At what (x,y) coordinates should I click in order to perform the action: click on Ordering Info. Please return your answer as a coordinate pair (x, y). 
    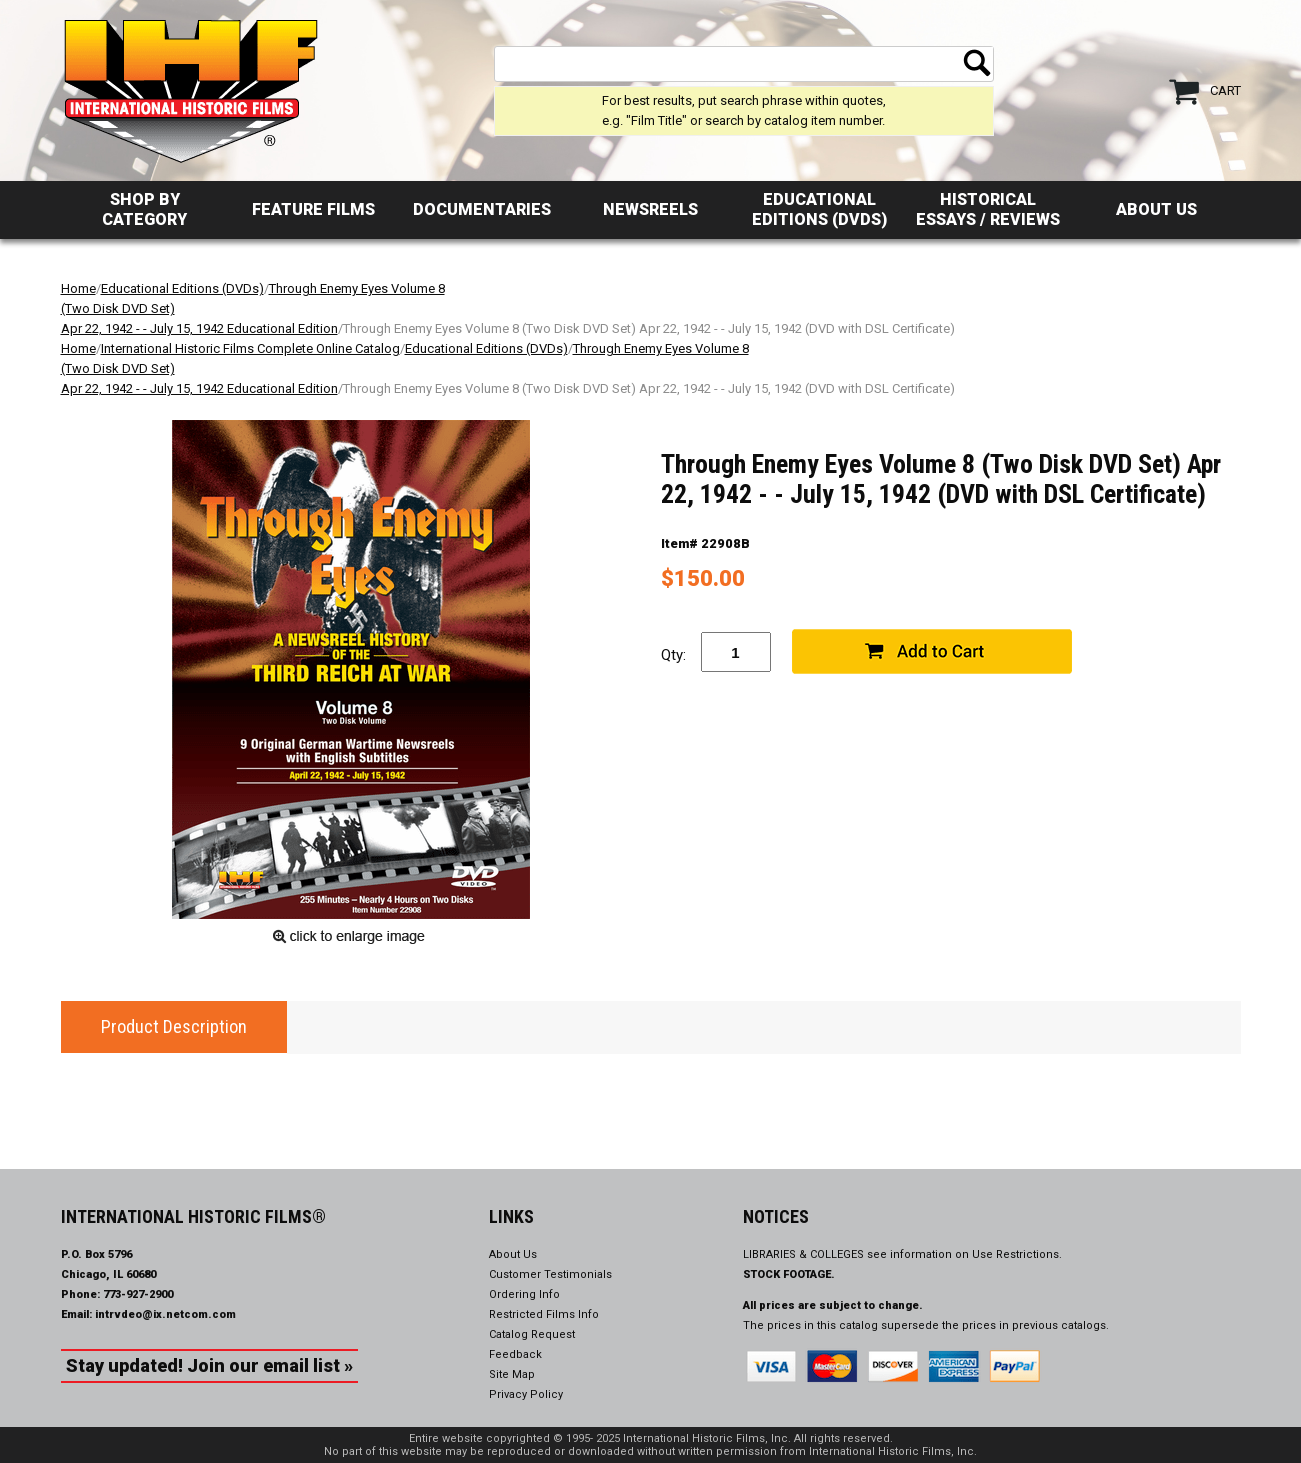
    Looking at the image, I should click on (524, 1294).